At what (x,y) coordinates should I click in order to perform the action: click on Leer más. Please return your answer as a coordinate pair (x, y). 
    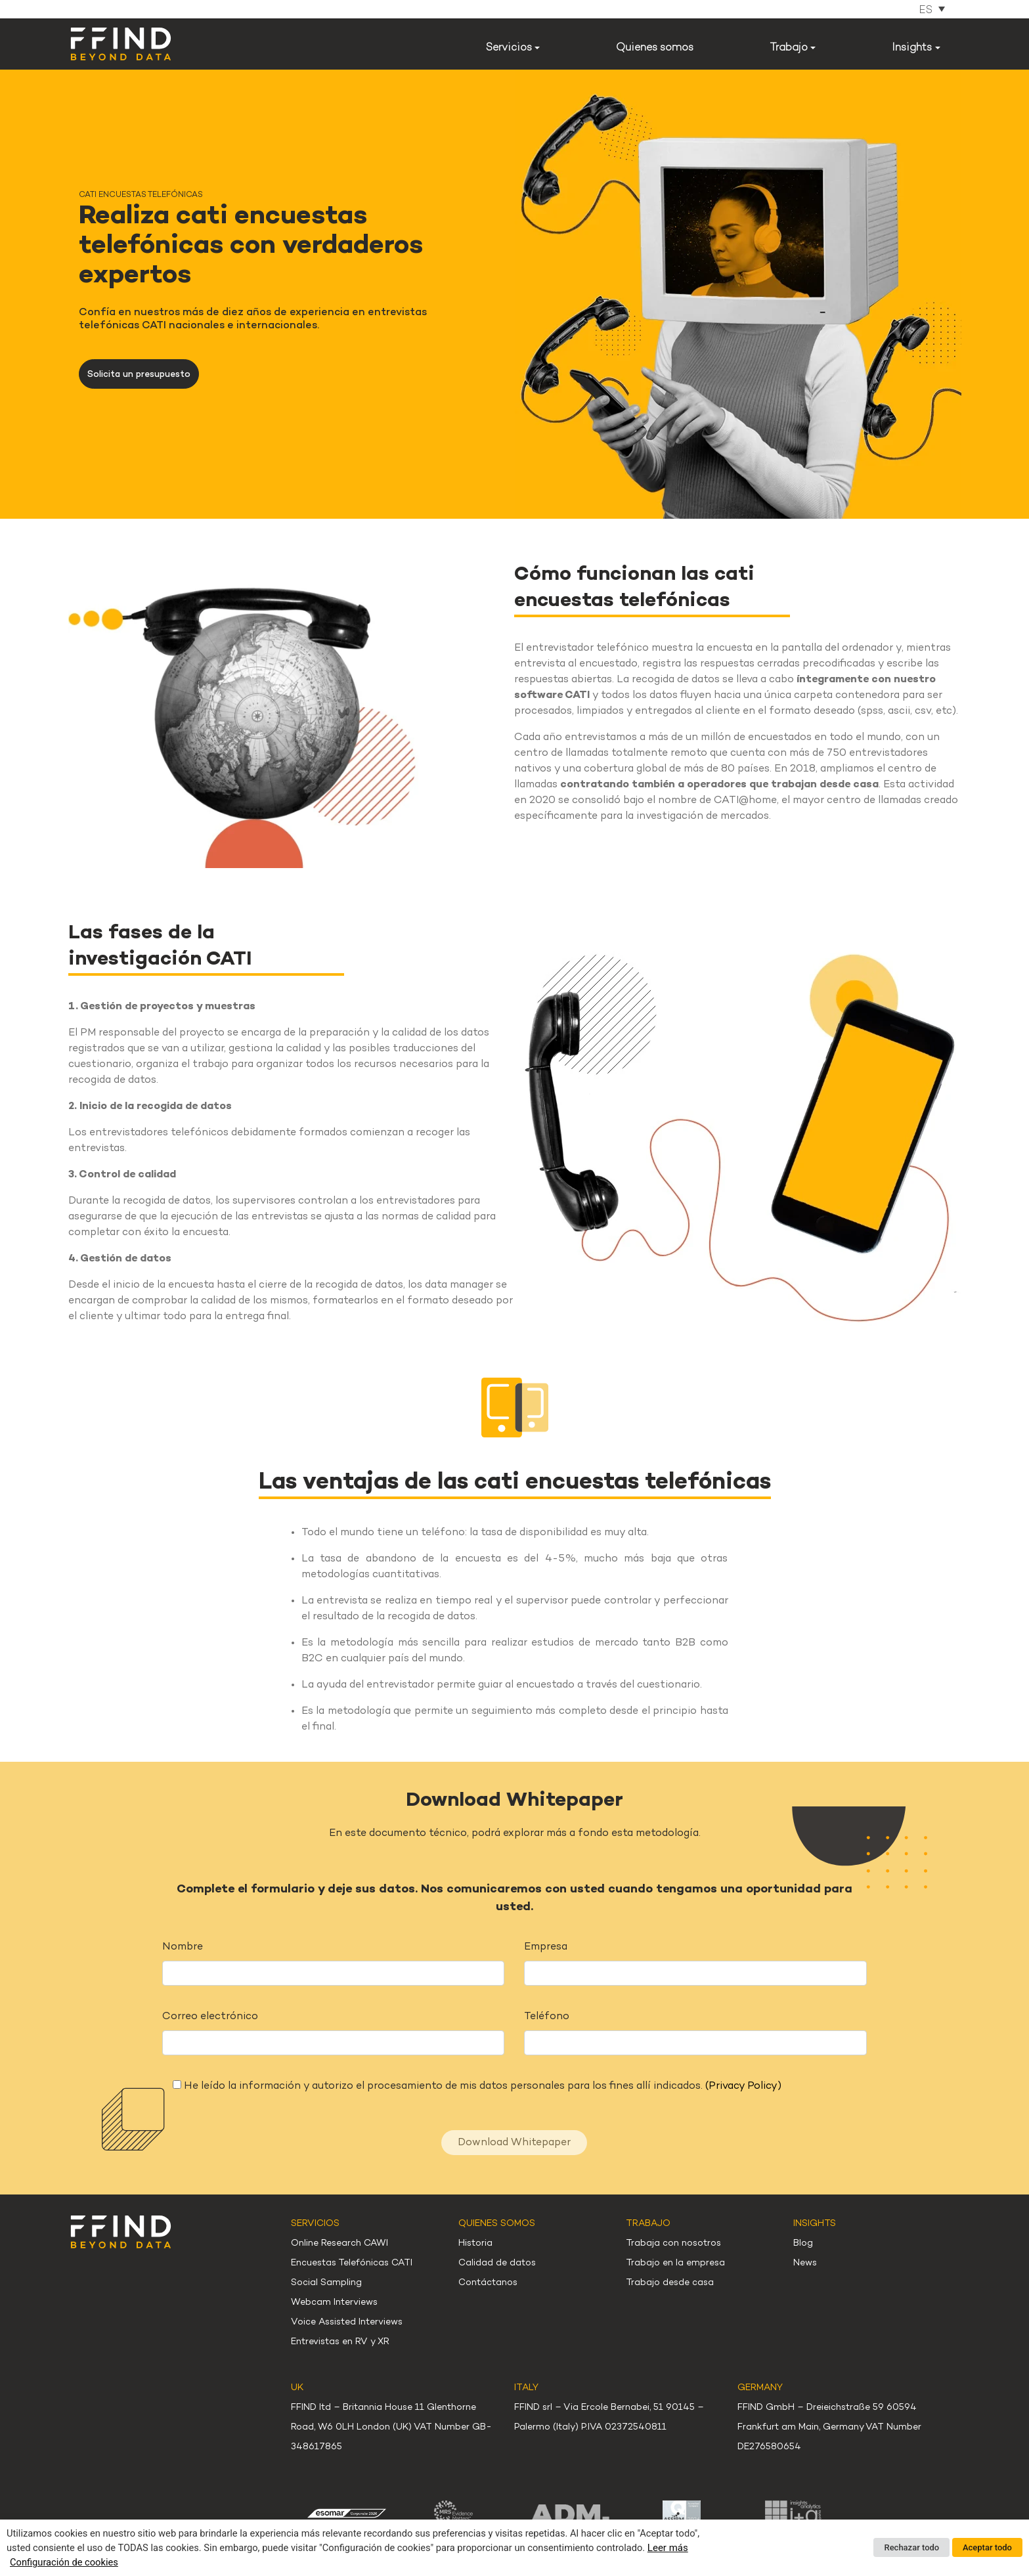
    Looking at the image, I should click on (667, 2548).